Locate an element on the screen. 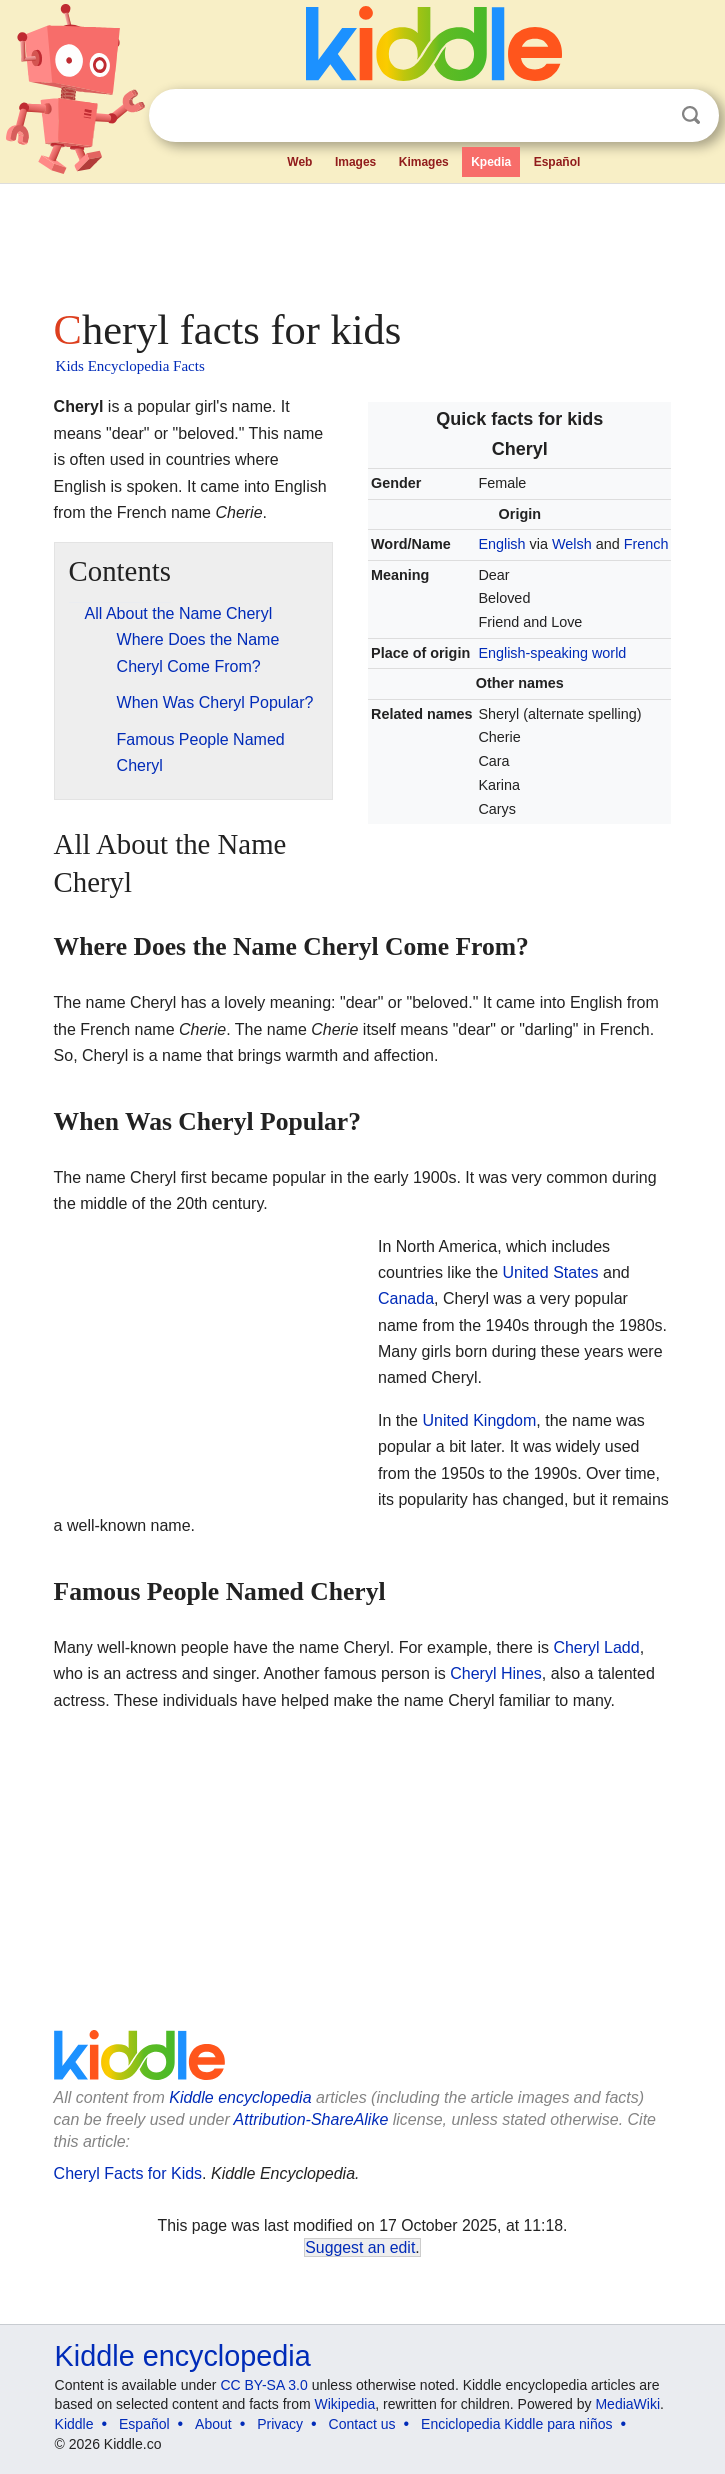 The image size is (725, 2474). Kiddle is located at coordinates (74, 2424).